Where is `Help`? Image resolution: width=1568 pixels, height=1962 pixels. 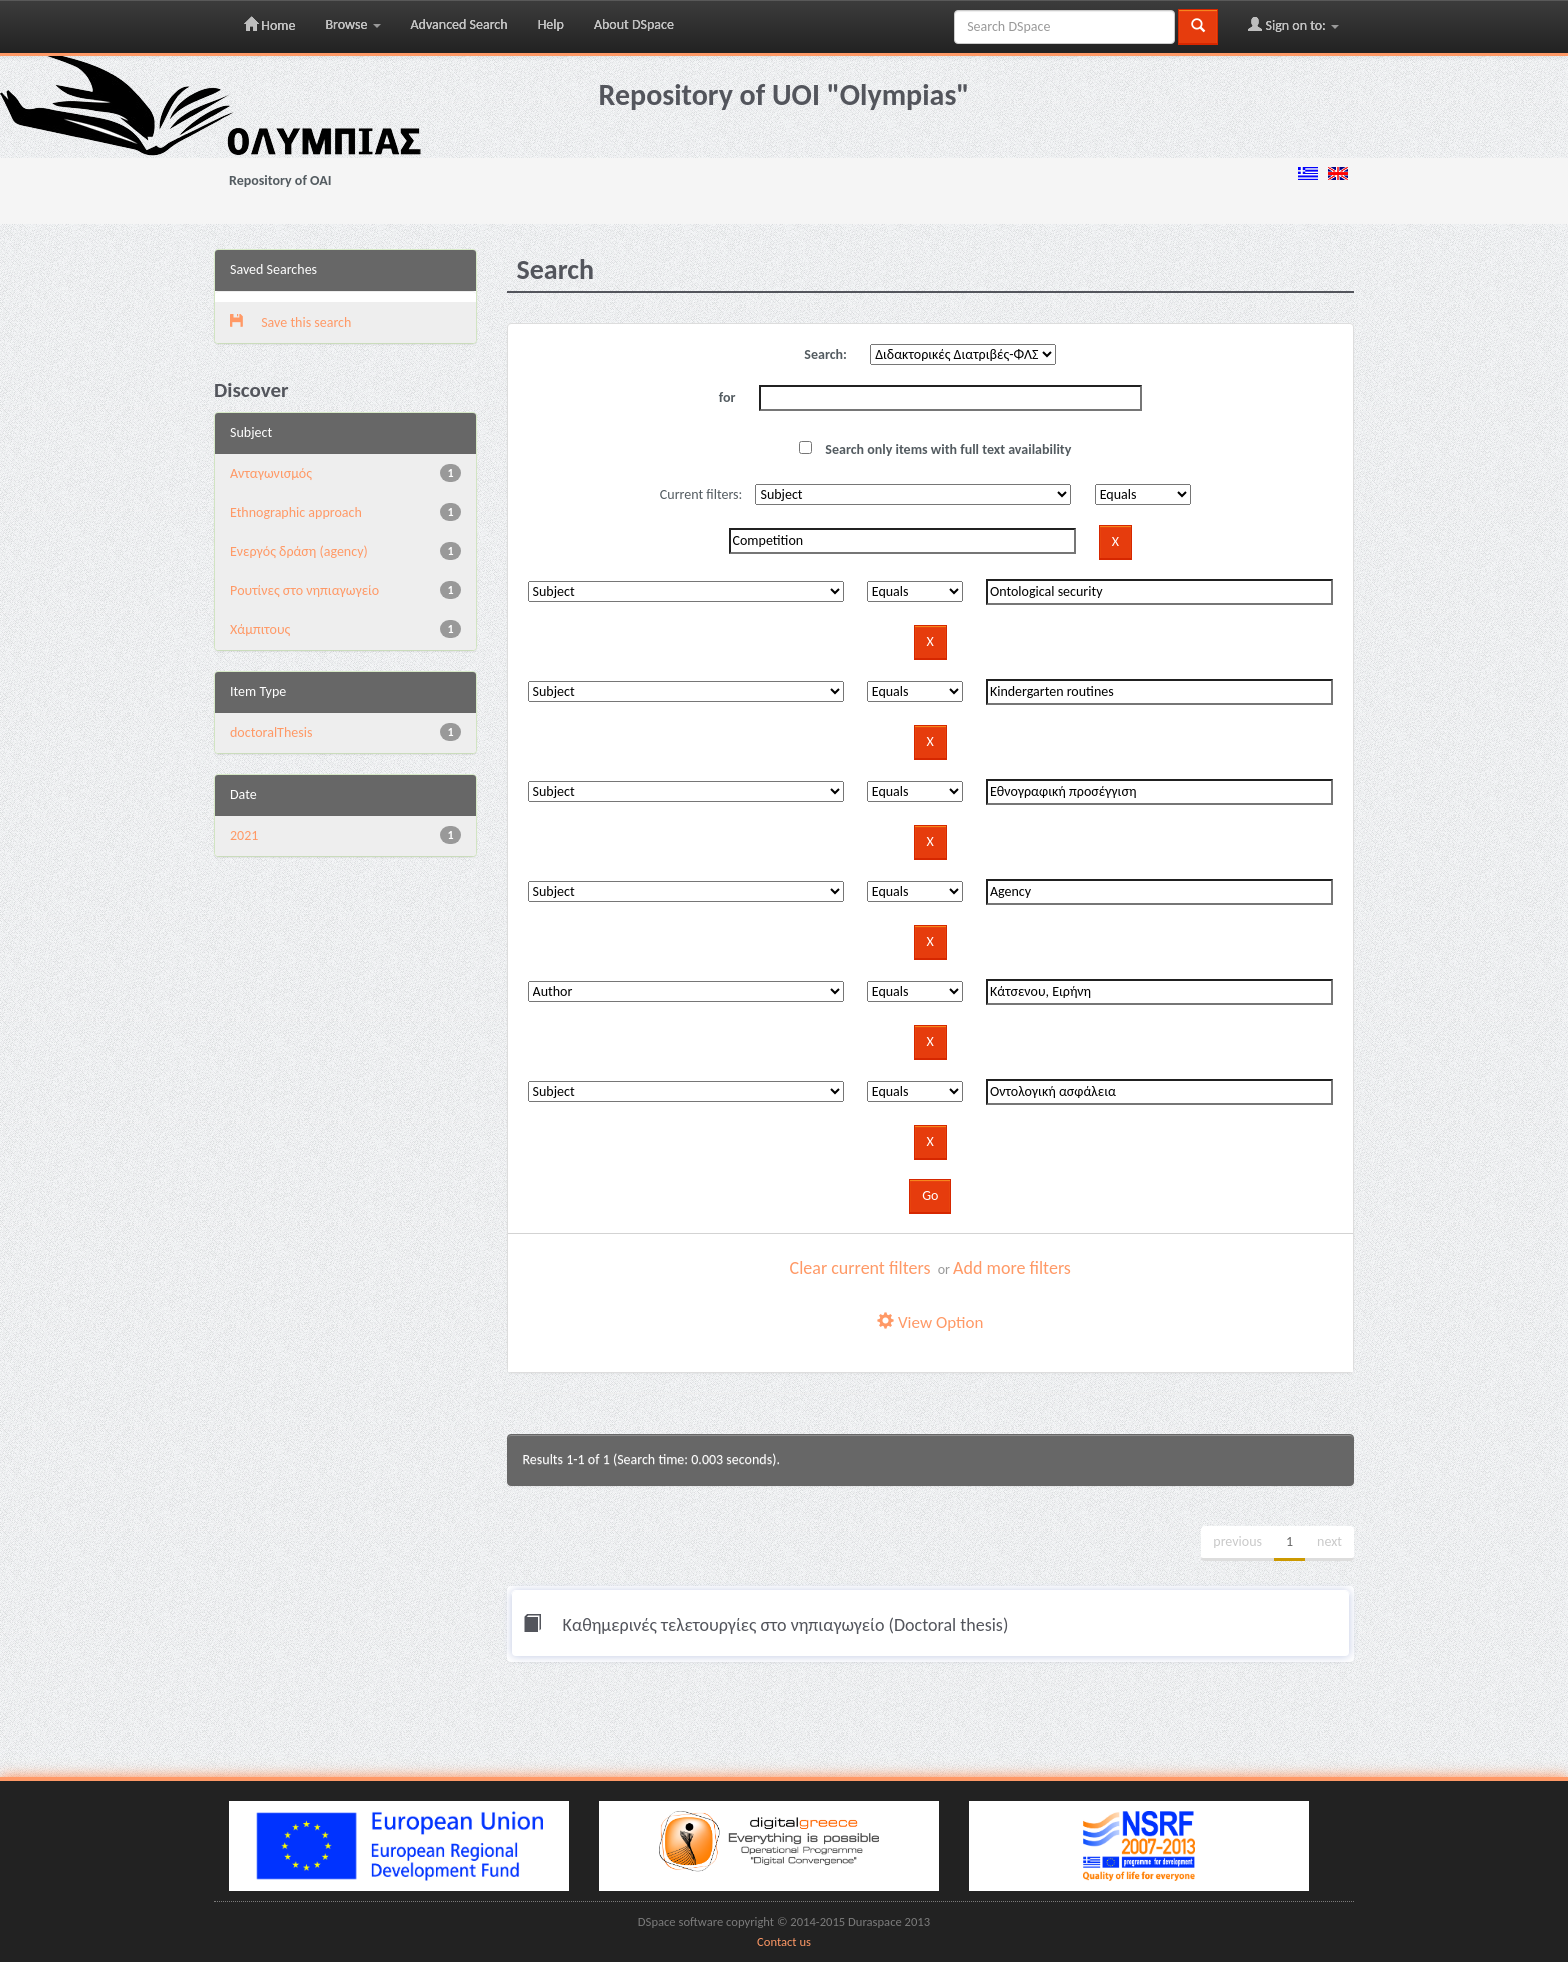
Help is located at coordinates (551, 24).